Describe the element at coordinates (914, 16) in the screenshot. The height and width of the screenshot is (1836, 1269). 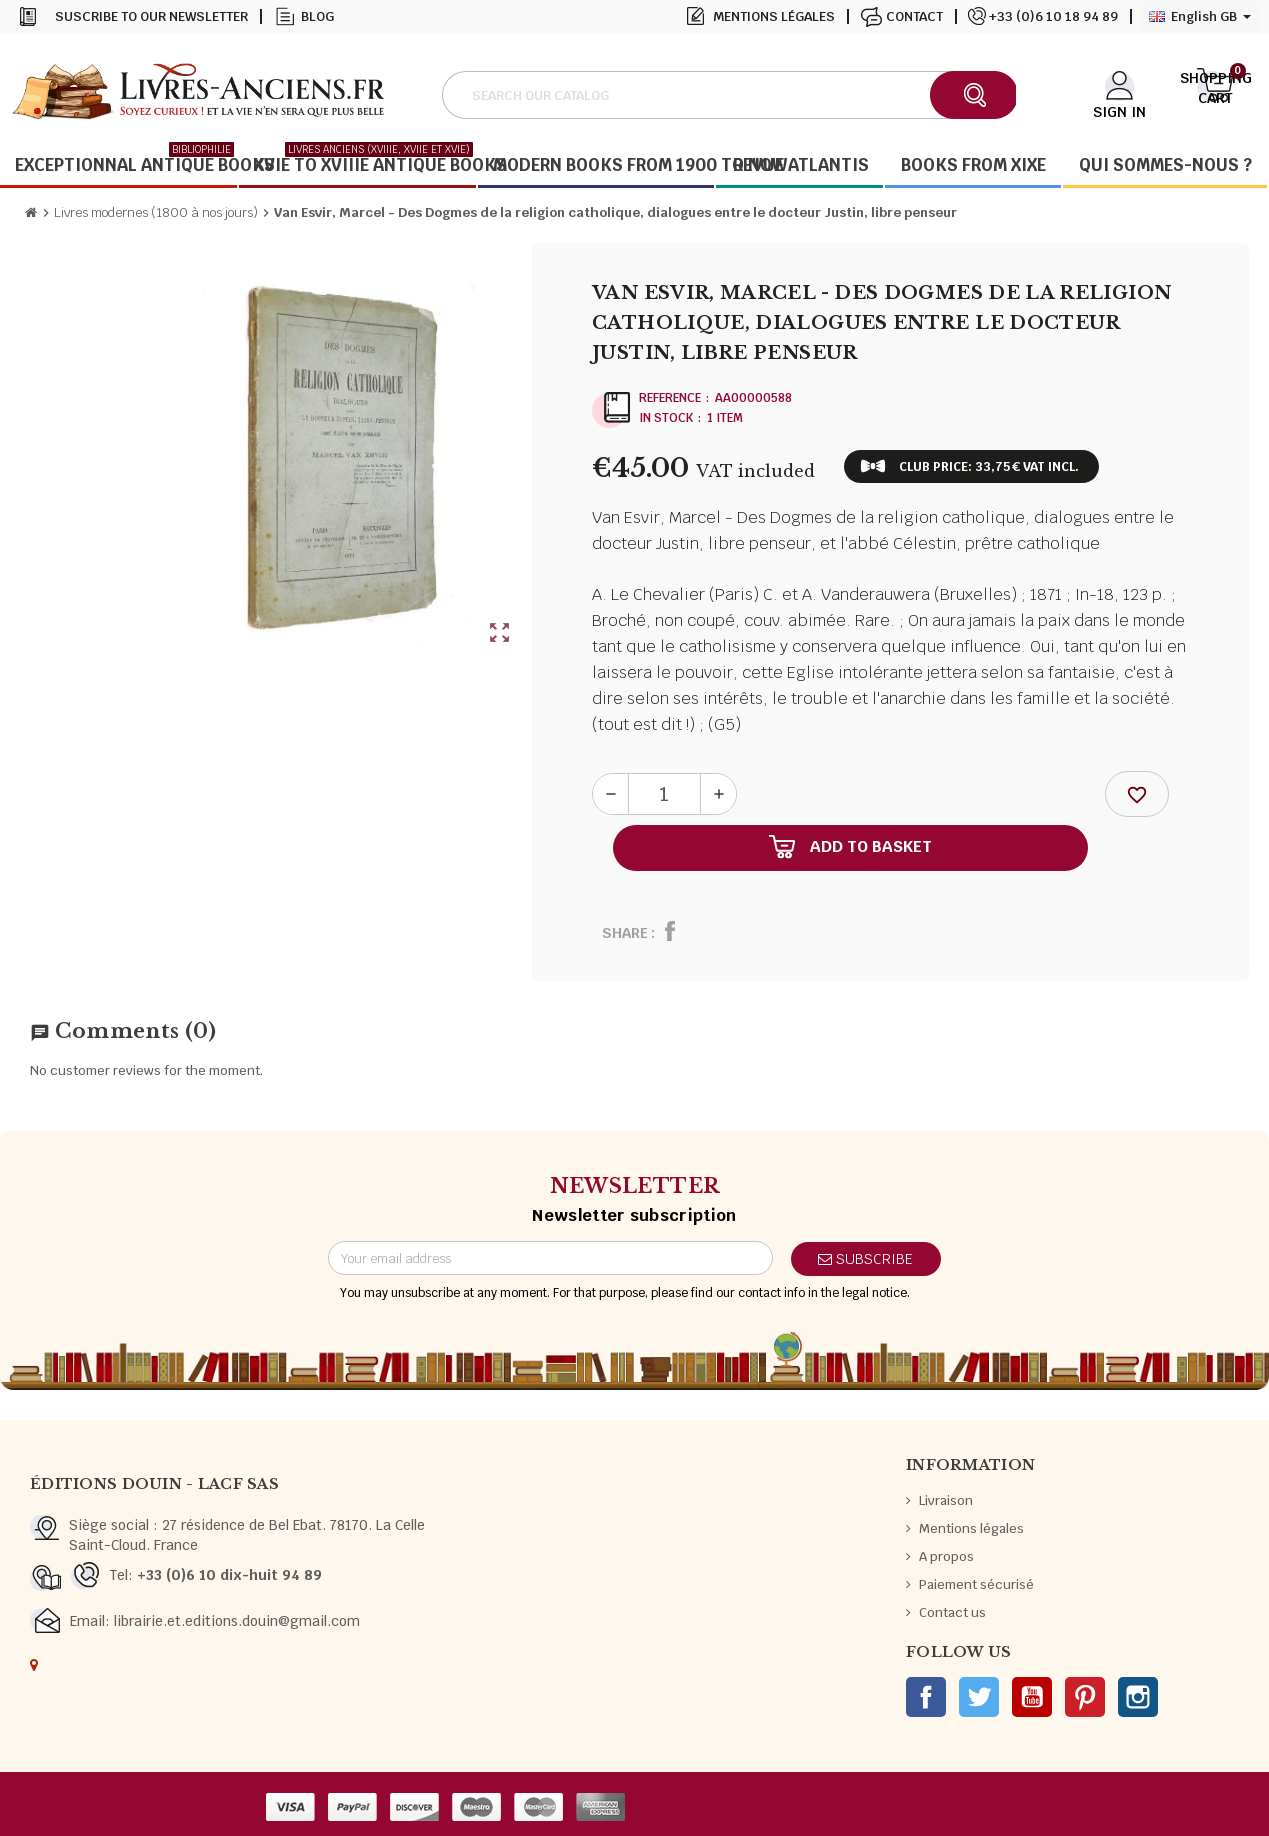
I see `Contact` at that location.